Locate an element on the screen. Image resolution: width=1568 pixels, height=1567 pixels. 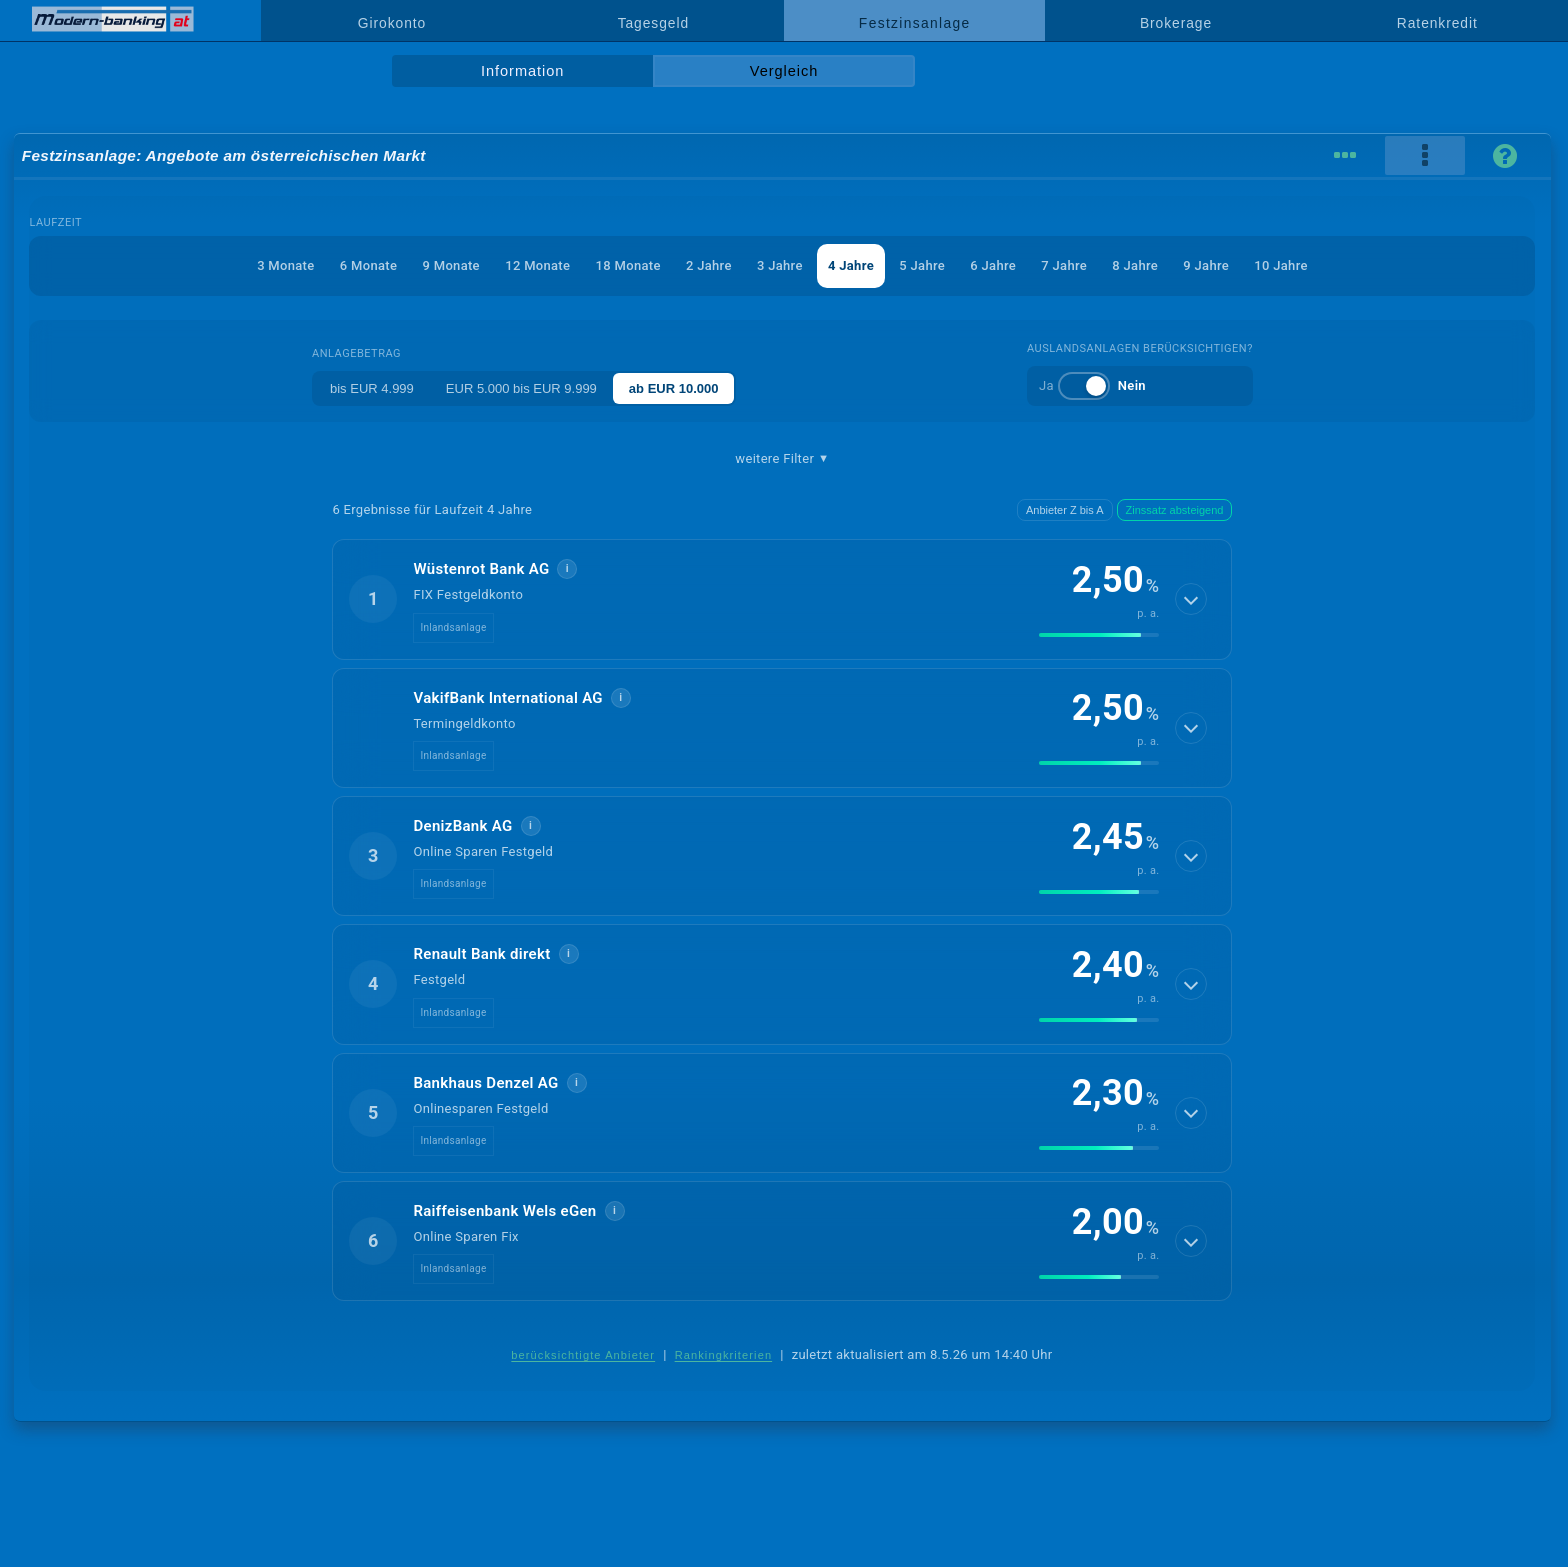
Zinssatz absteigend is located at coordinates (1175, 510).